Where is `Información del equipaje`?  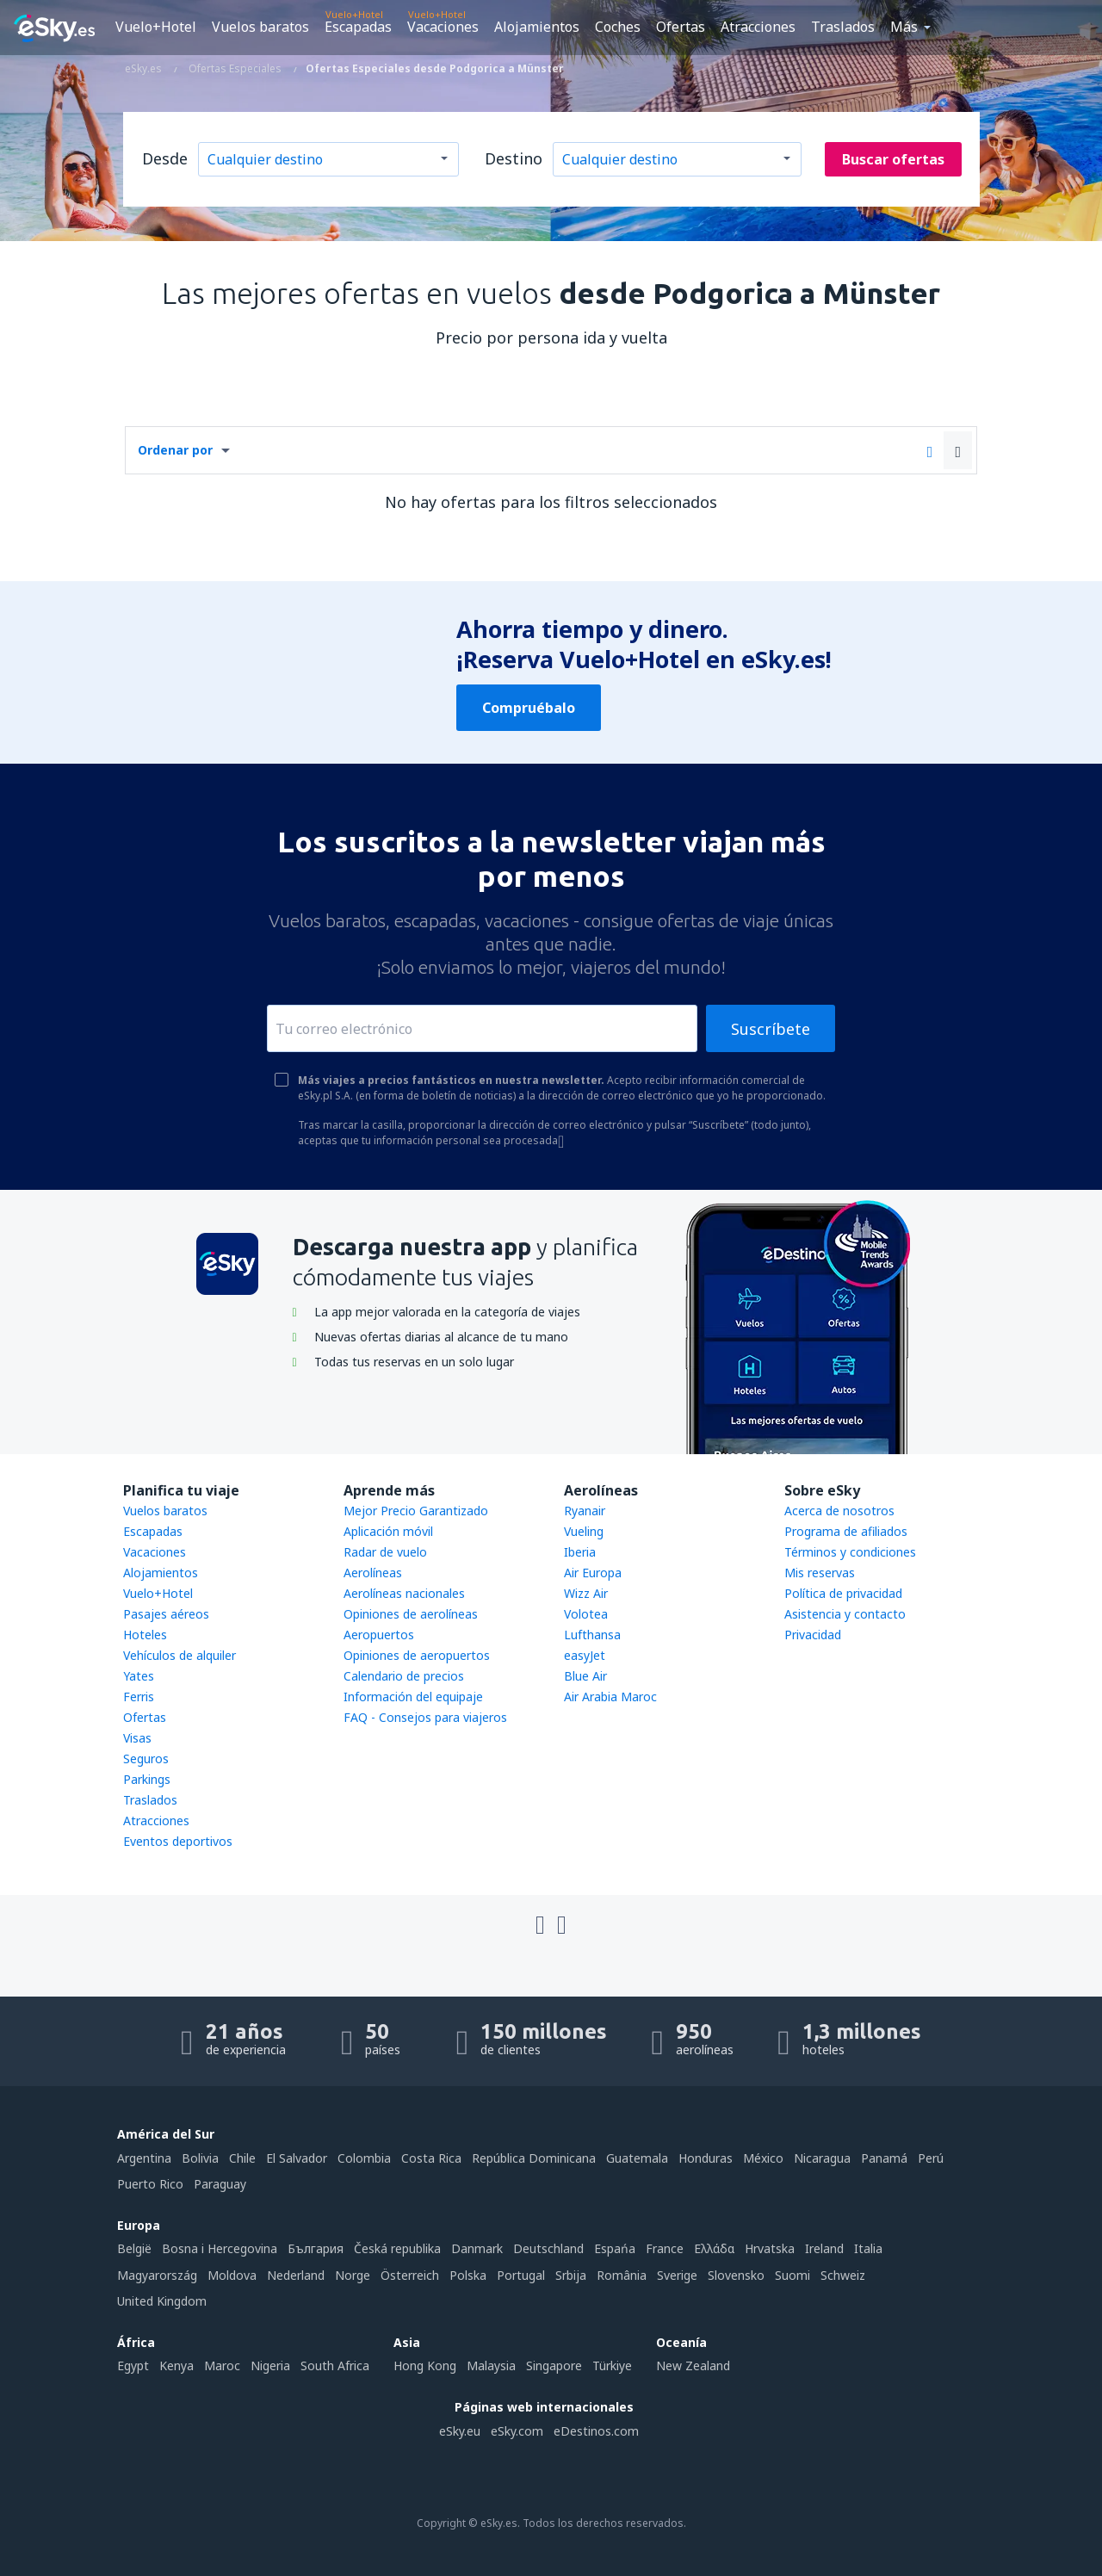
Información del equipaje is located at coordinates (413, 1696).